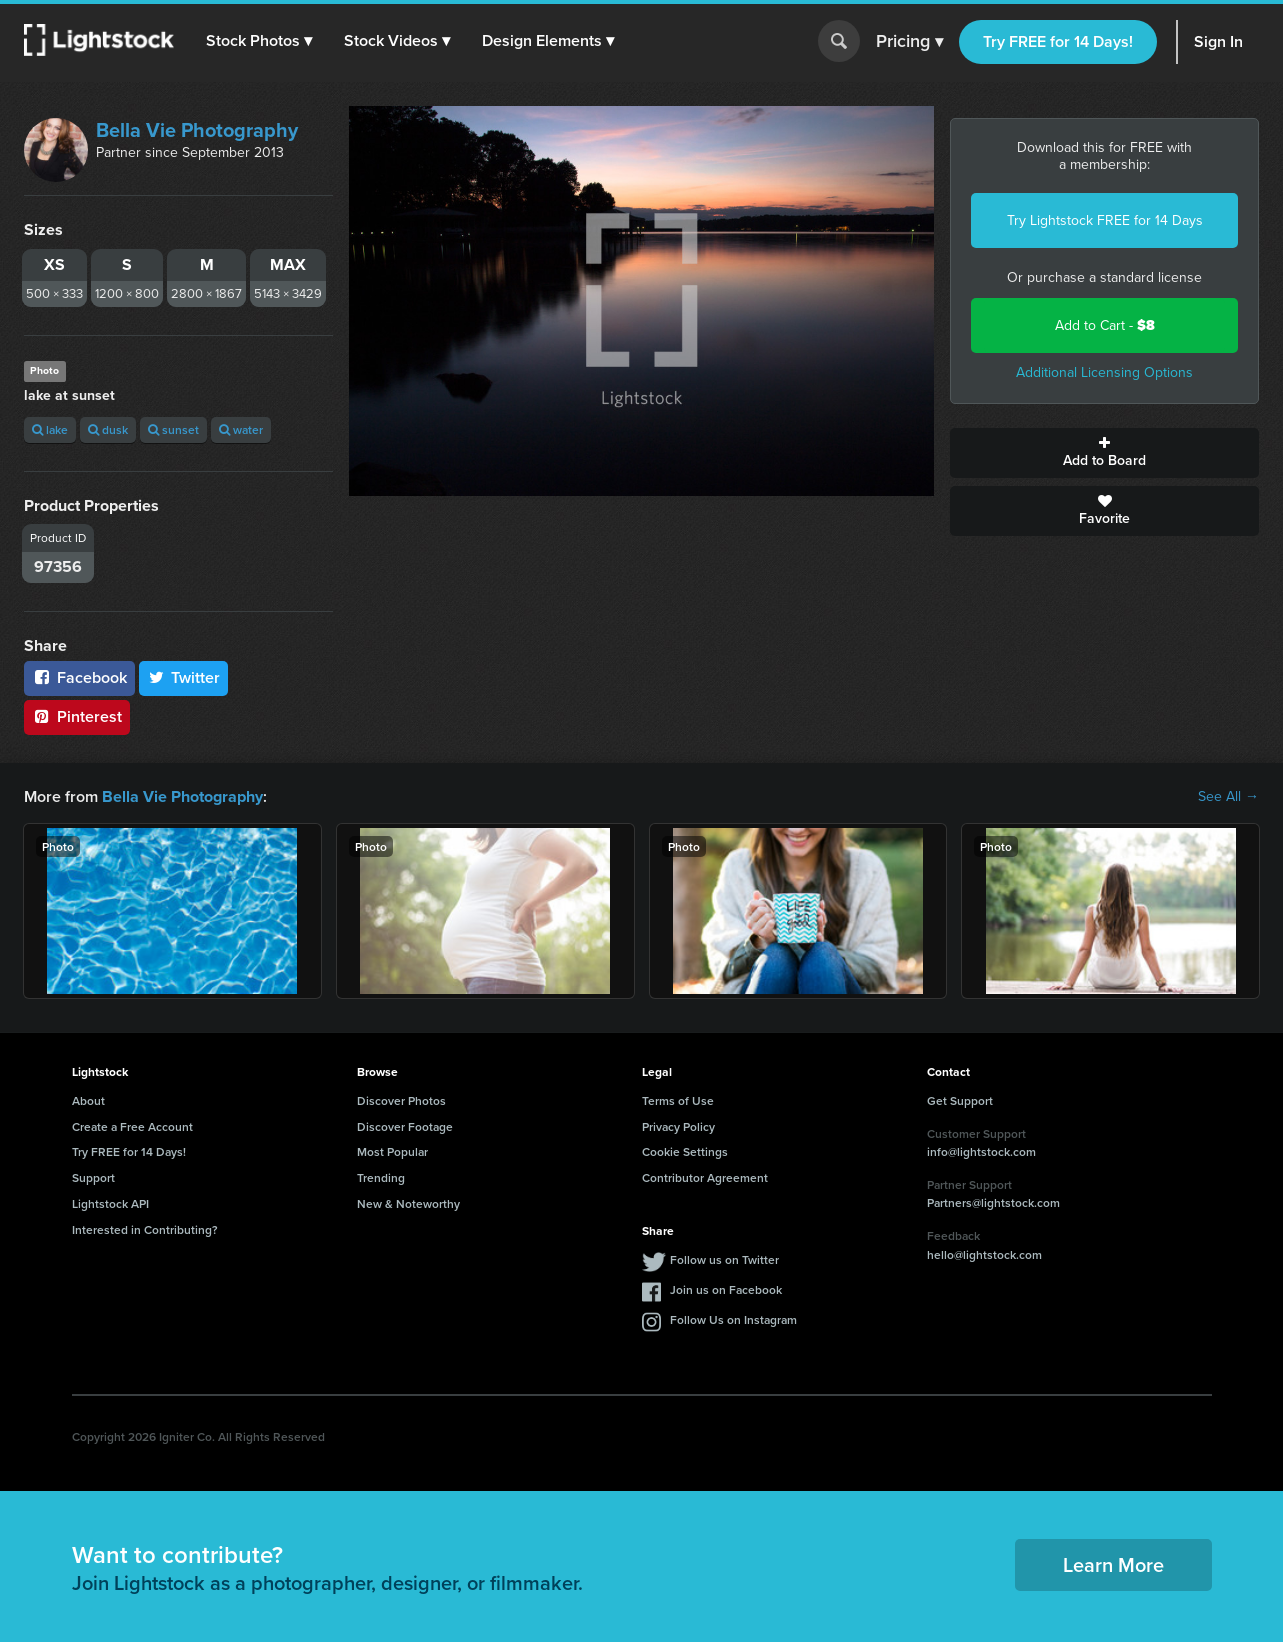 The width and height of the screenshot is (1283, 1642). Describe the element at coordinates (392, 1151) in the screenshot. I see `Most Popular` at that location.